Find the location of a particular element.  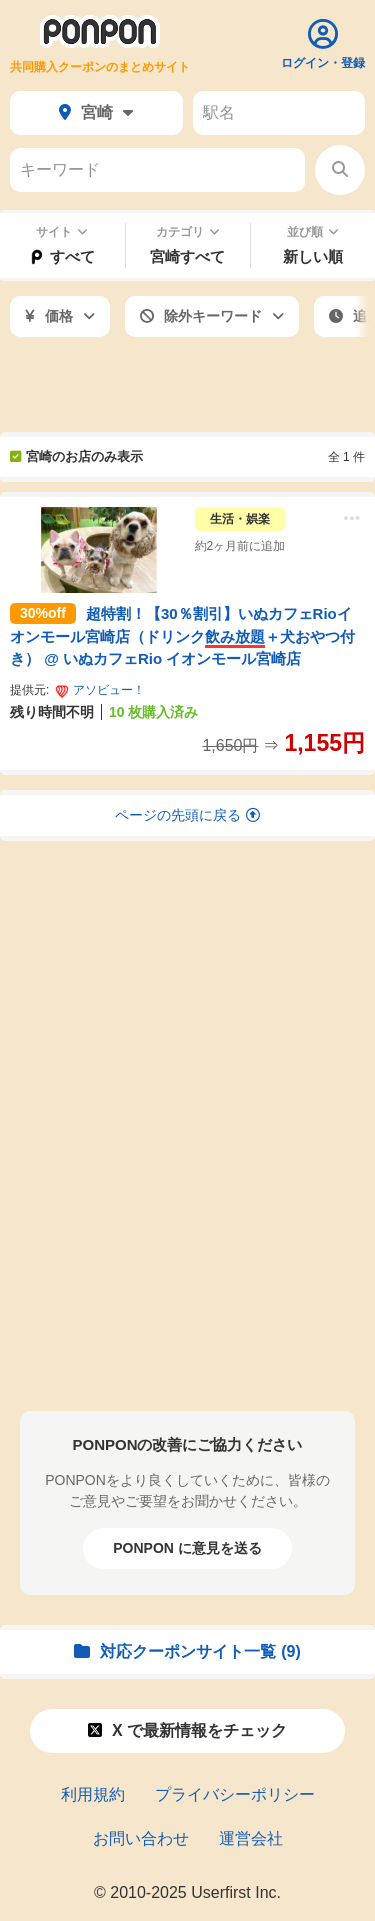

運営会社 is located at coordinates (251, 1838).